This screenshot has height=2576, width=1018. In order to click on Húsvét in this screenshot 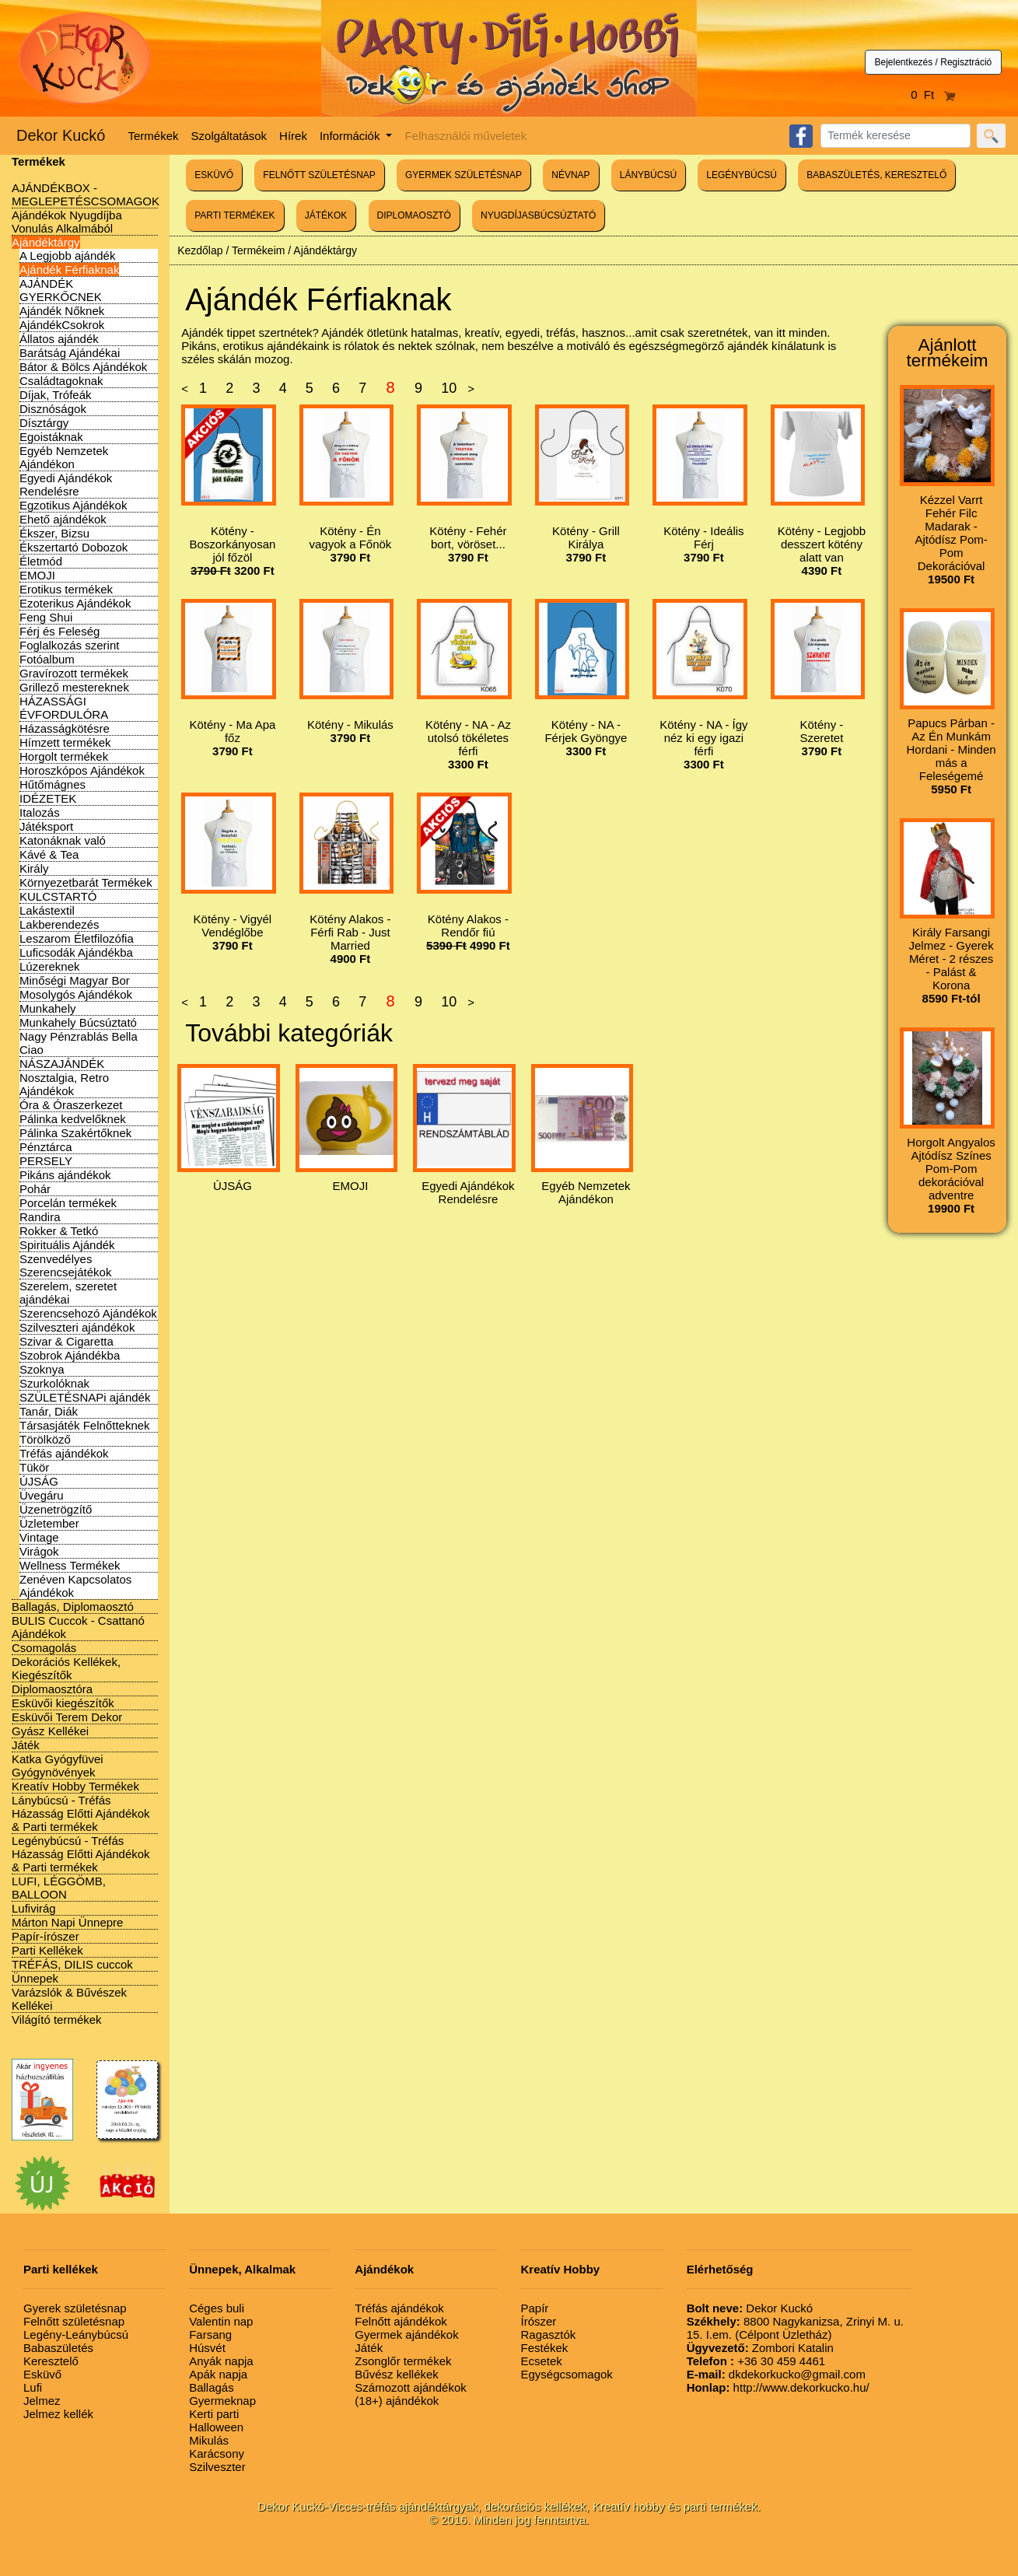, I will do `click(207, 2347)`.